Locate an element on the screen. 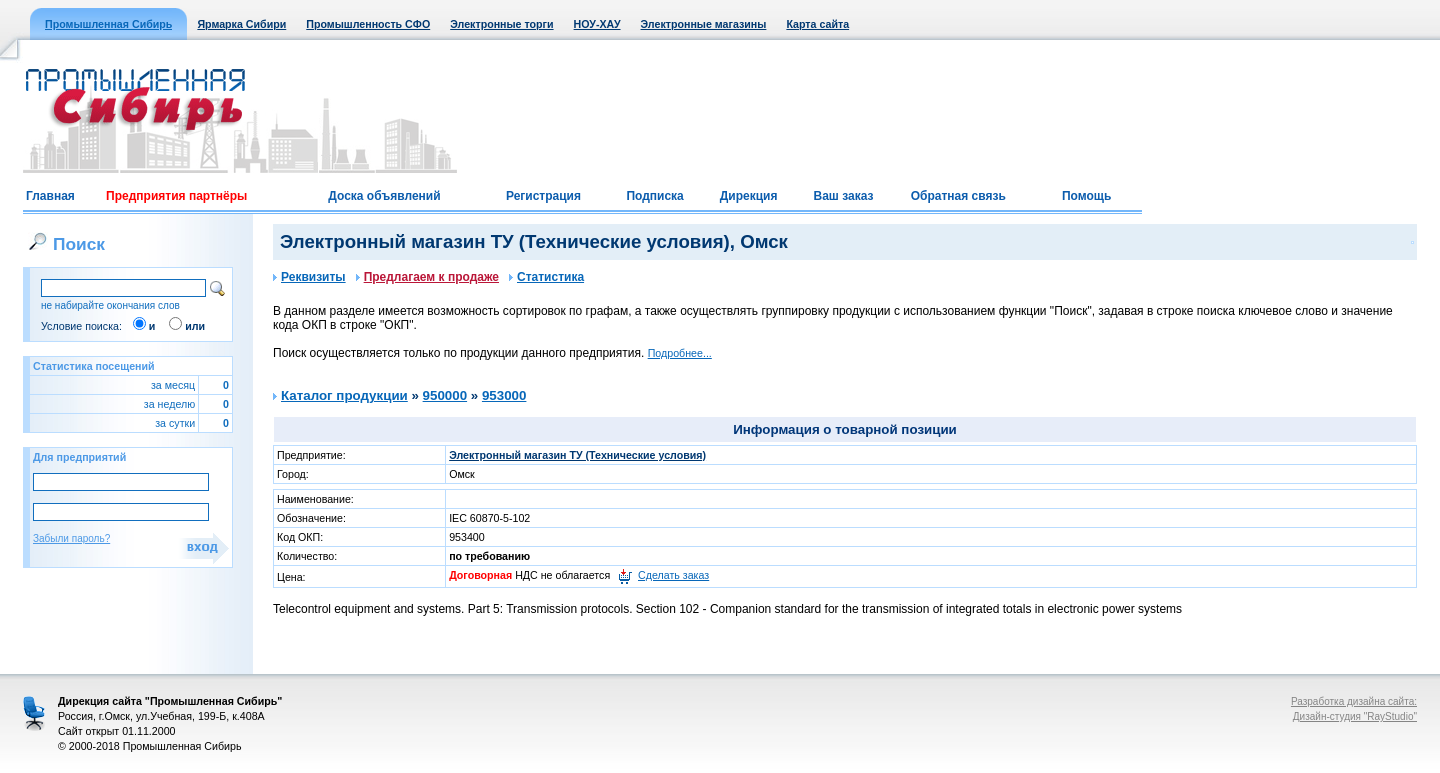 Image resolution: width=1440 pixels, height=773 pixels. Главная is located at coordinates (50, 196).